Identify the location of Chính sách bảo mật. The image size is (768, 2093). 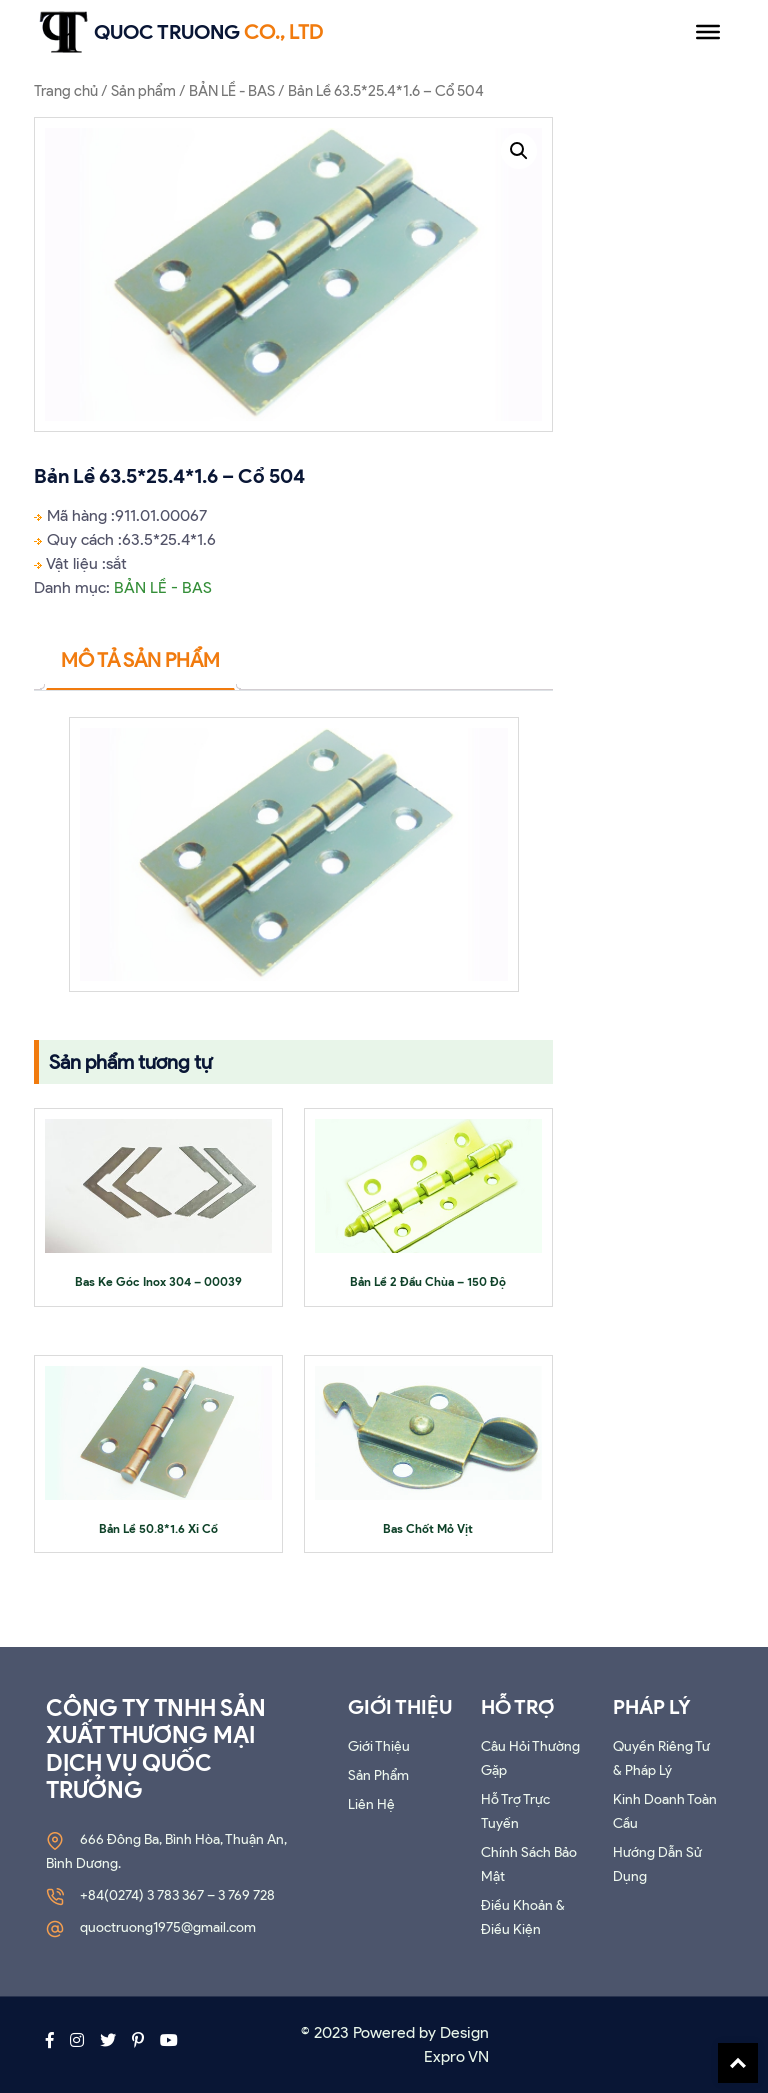
(529, 1864).